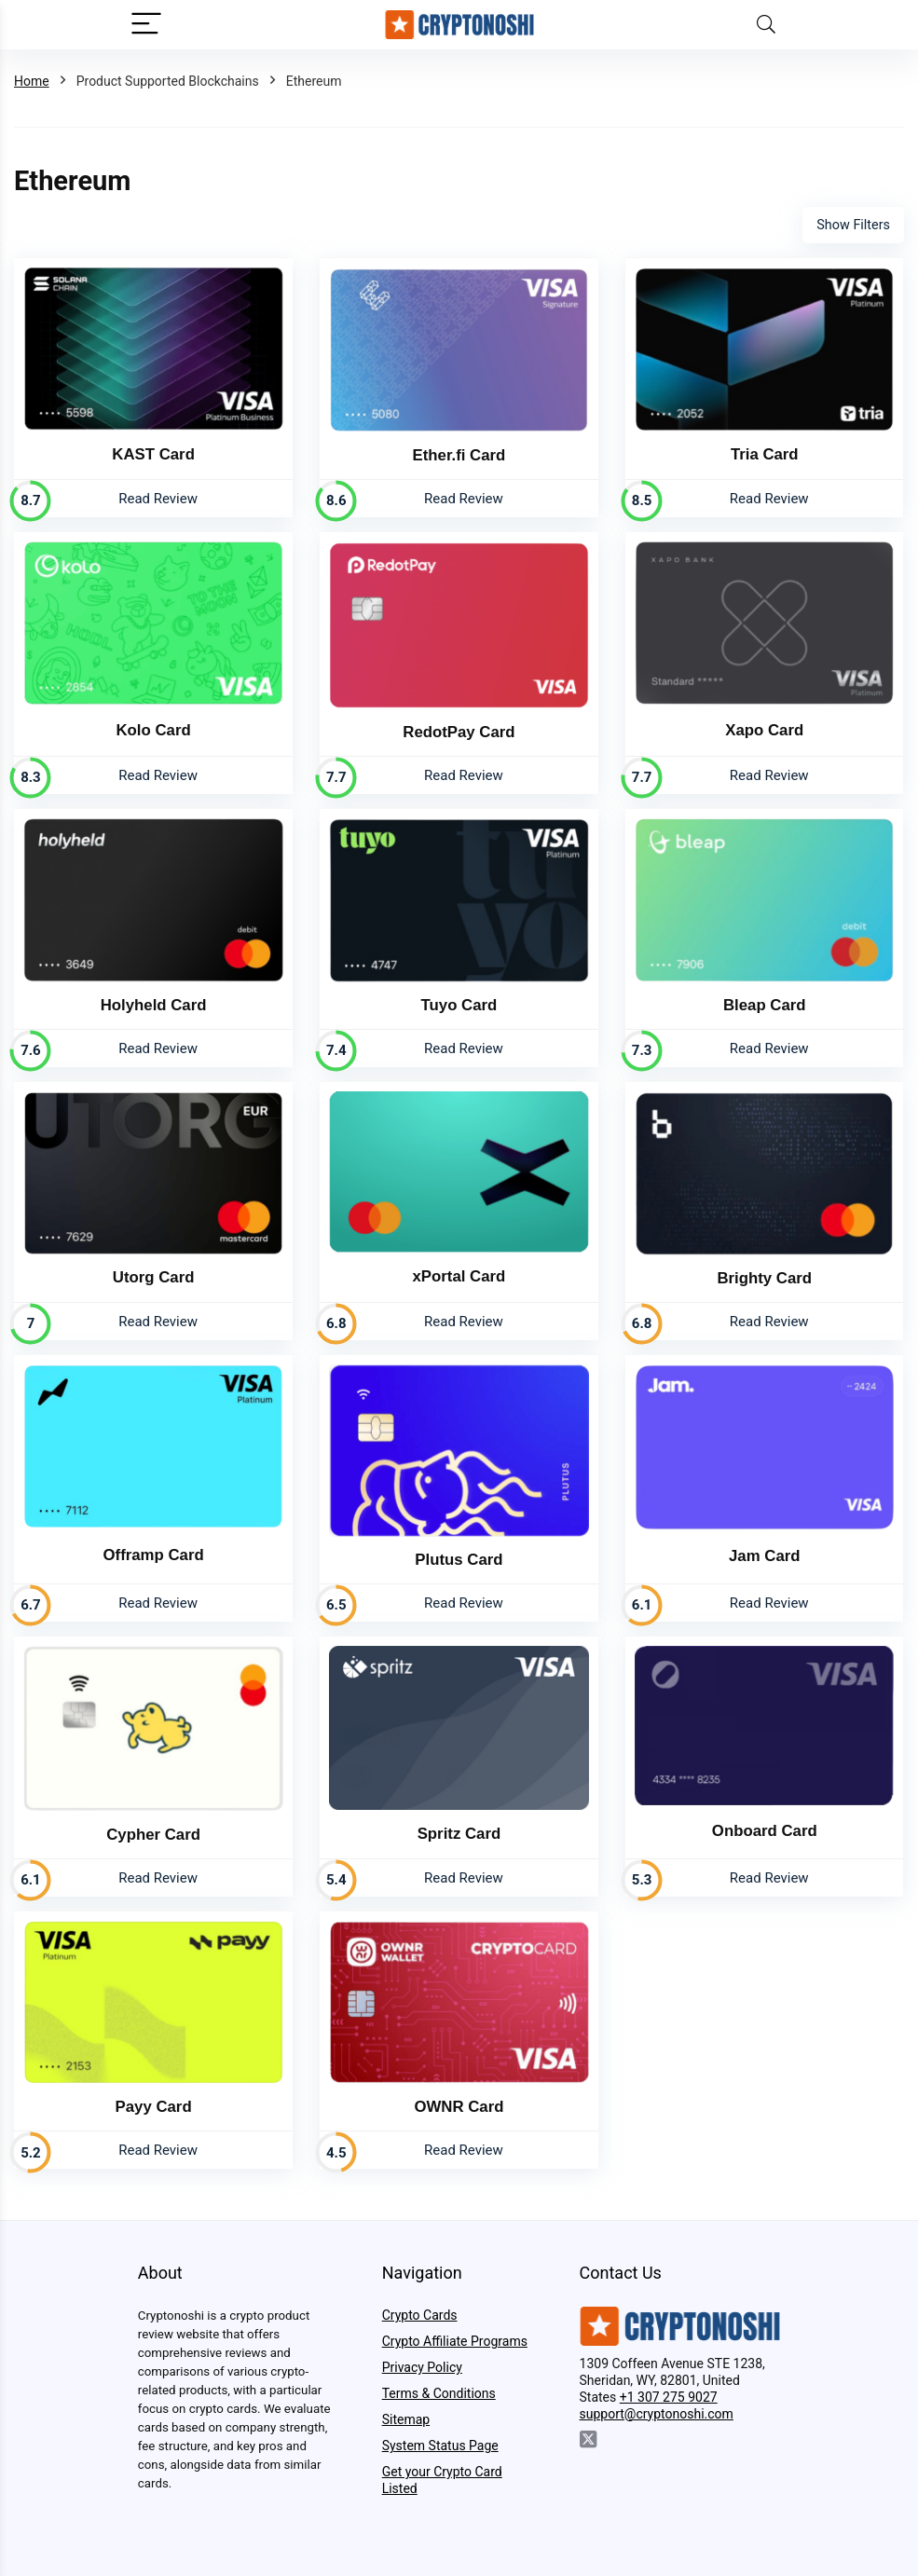 Image resolution: width=918 pixels, height=2576 pixels. What do you see at coordinates (153, 1834) in the screenshot?
I see `Cypher Card` at bounding box center [153, 1834].